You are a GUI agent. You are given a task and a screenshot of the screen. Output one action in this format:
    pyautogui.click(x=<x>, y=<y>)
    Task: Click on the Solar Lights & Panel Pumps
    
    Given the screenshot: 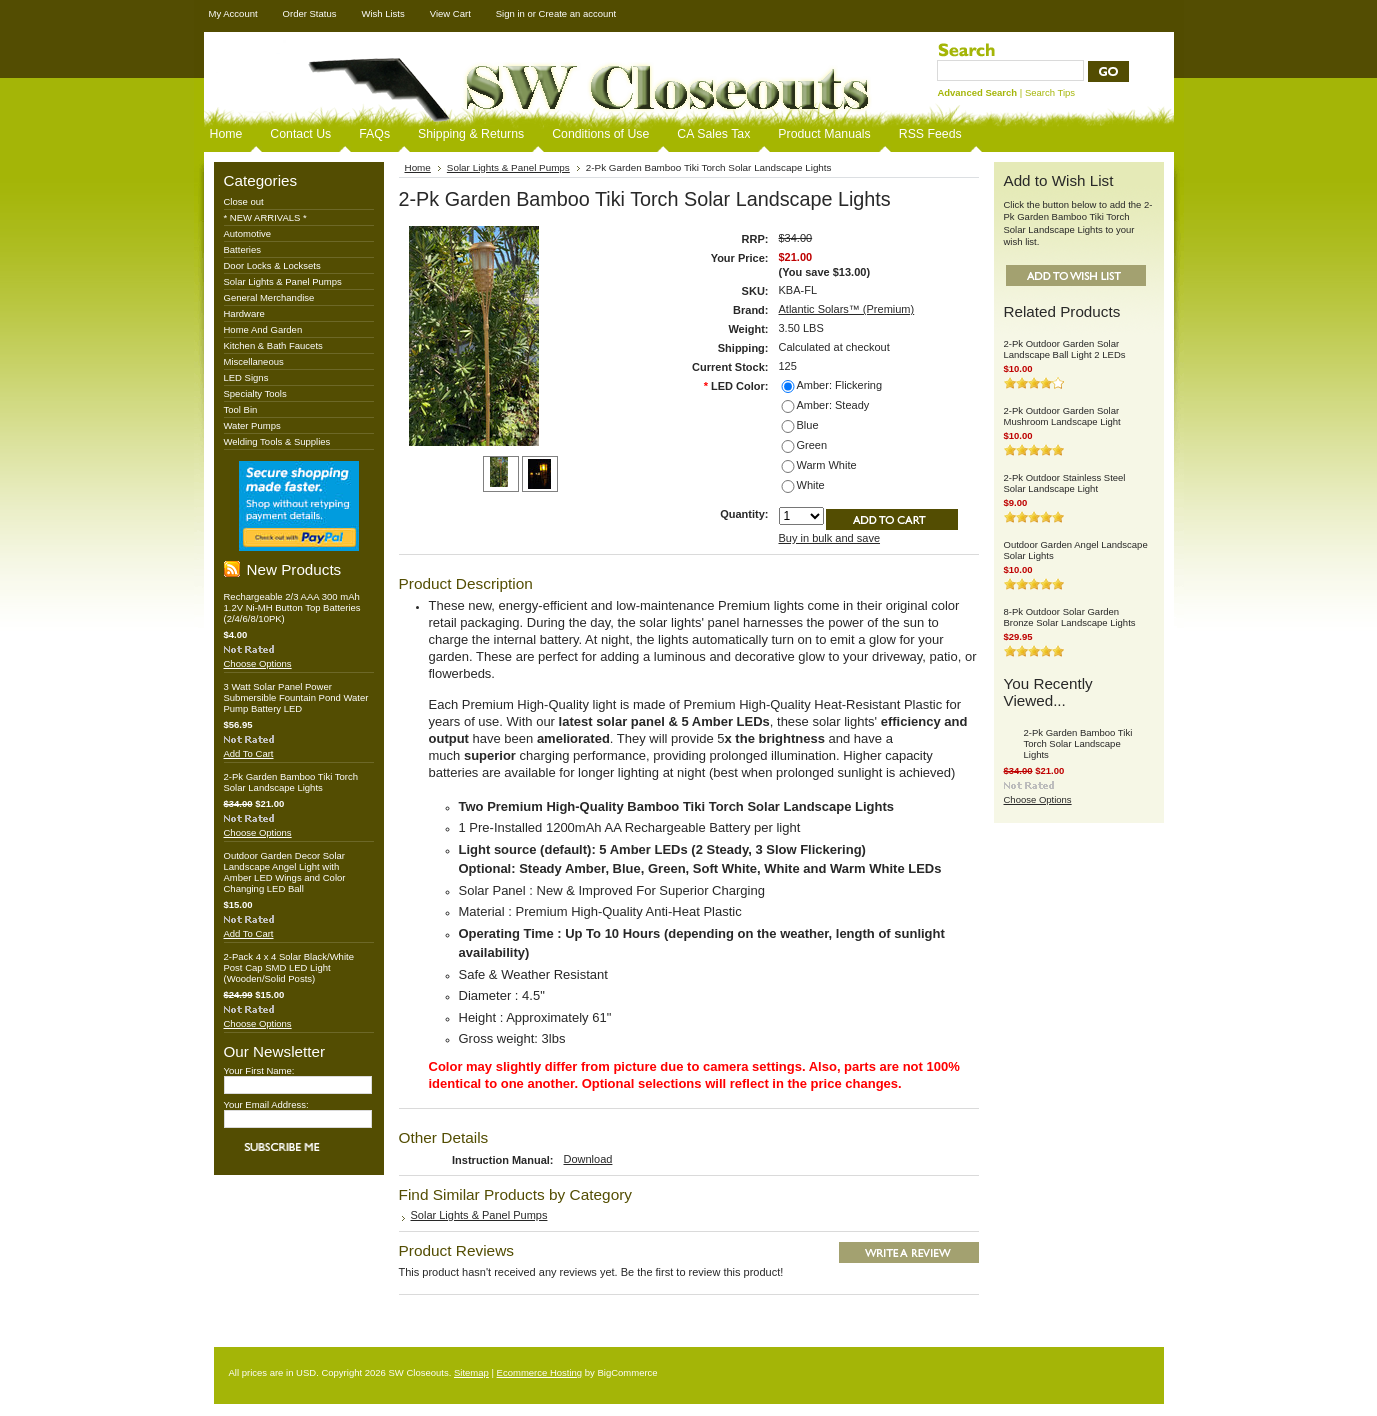 What is the action you would take?
    pyautogui.click(x=283, y=281)
    